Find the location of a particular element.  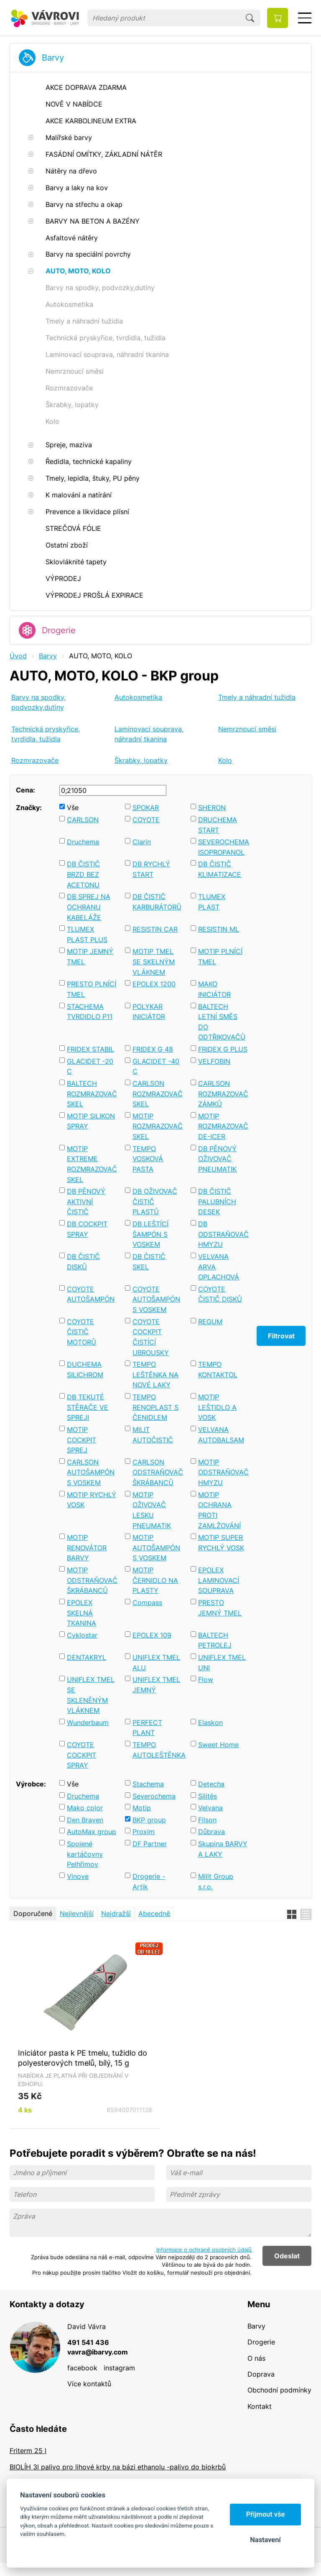

DRUCHEMA START is located at coordinates (217, 824).